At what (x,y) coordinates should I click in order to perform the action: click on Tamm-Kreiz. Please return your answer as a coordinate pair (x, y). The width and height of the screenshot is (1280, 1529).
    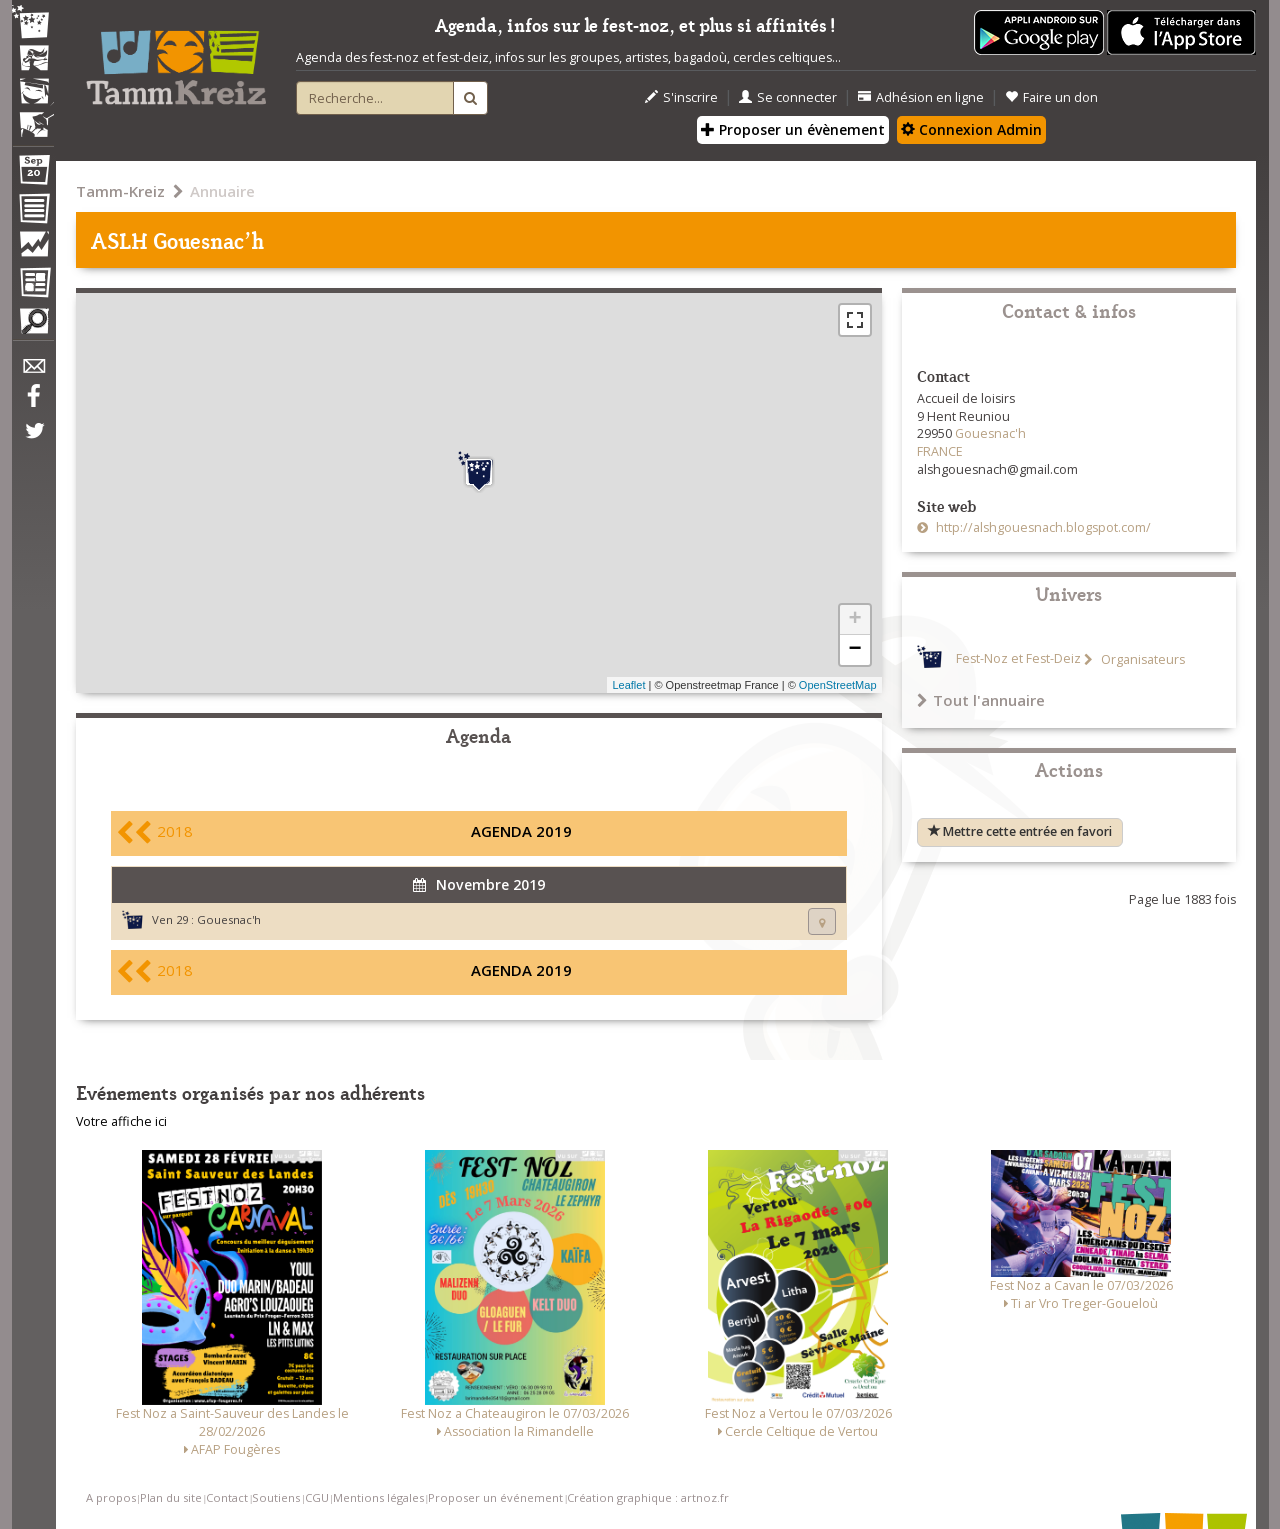
    Looking at the image, I should click on (120, 191).